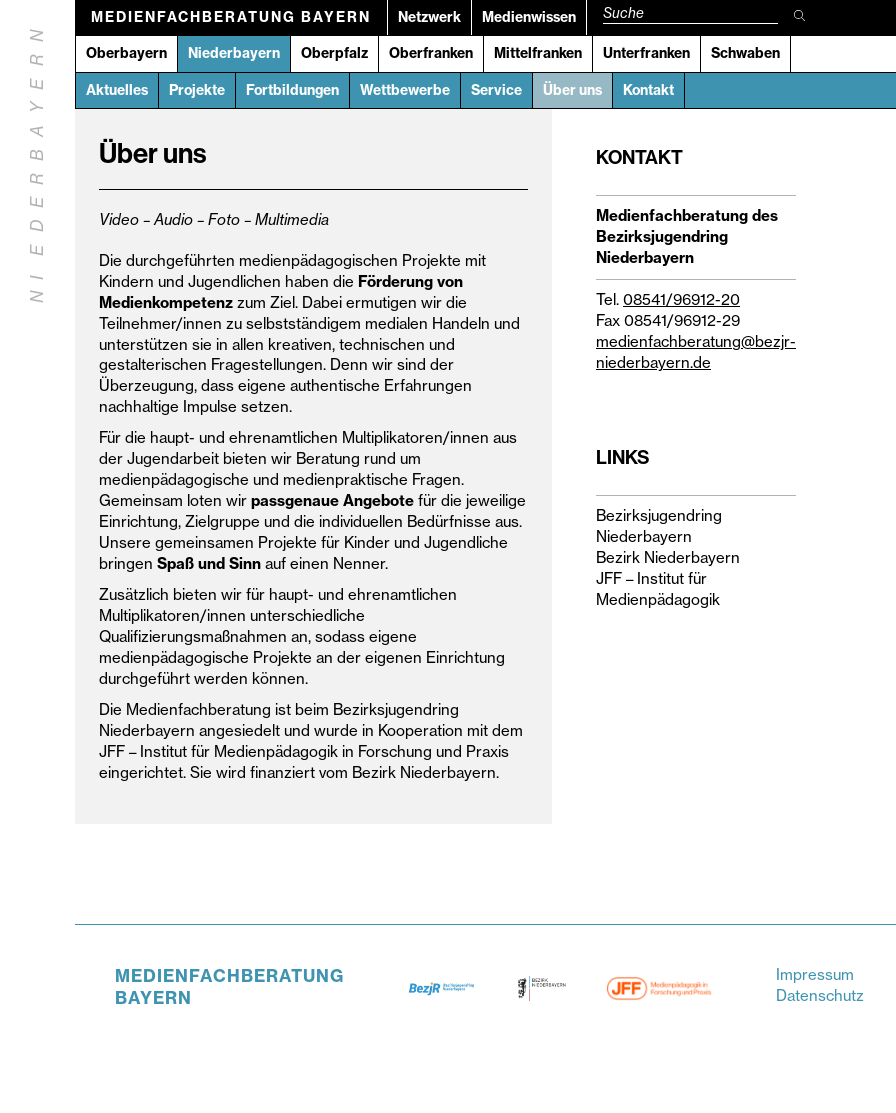  What do you see at coordinates (431, 53) in the screenshot?
I see `Oberfranken` at bounding box center [431, 53].